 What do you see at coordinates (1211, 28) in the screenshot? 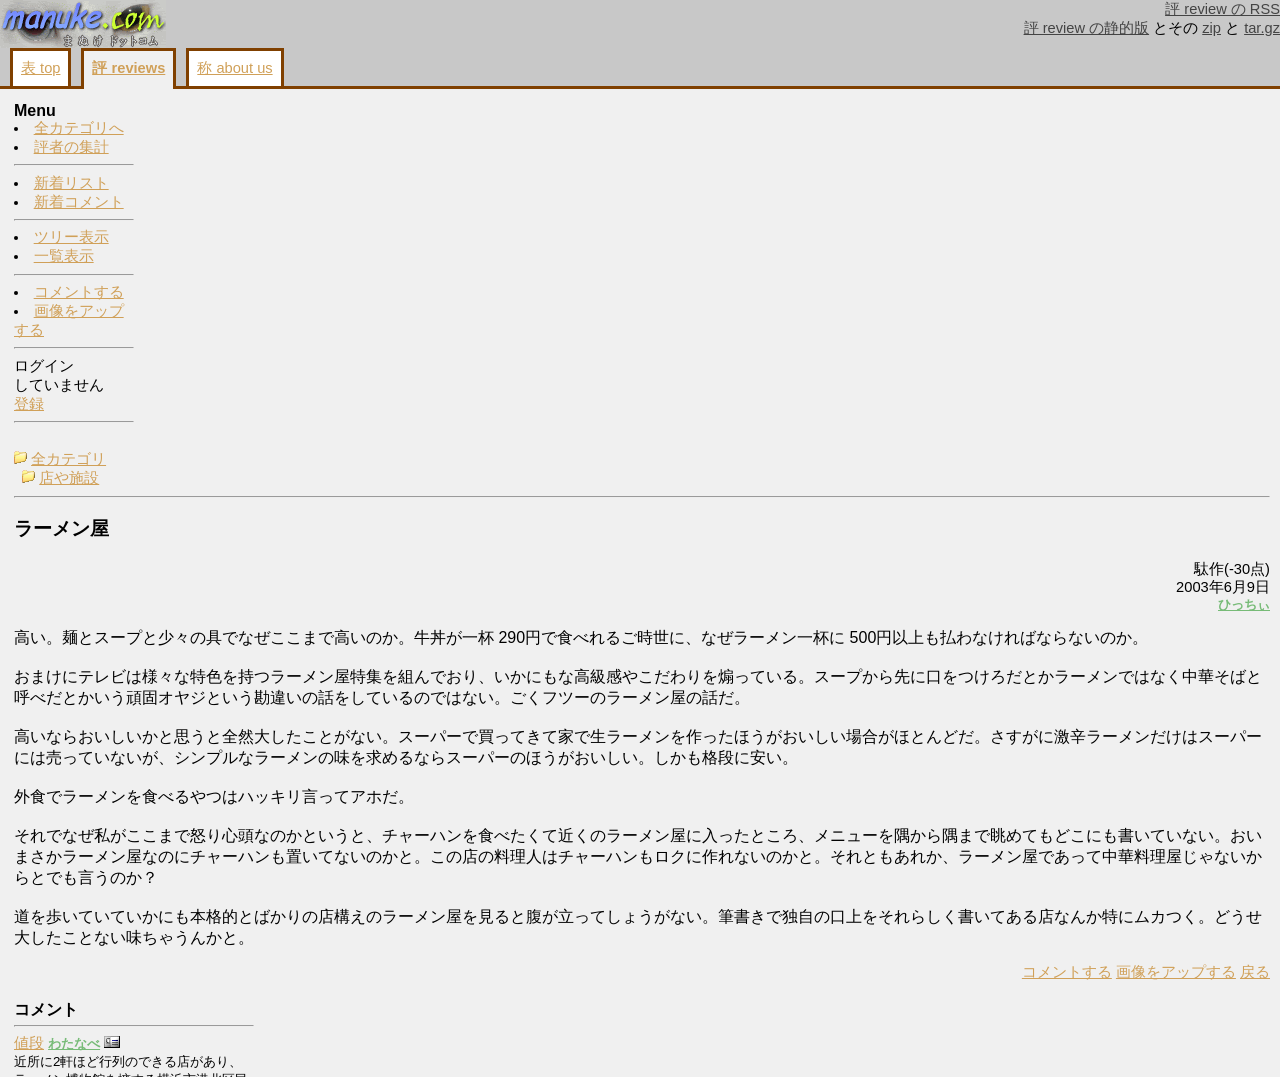
I see `zip` at bounding box center [1211, 28].